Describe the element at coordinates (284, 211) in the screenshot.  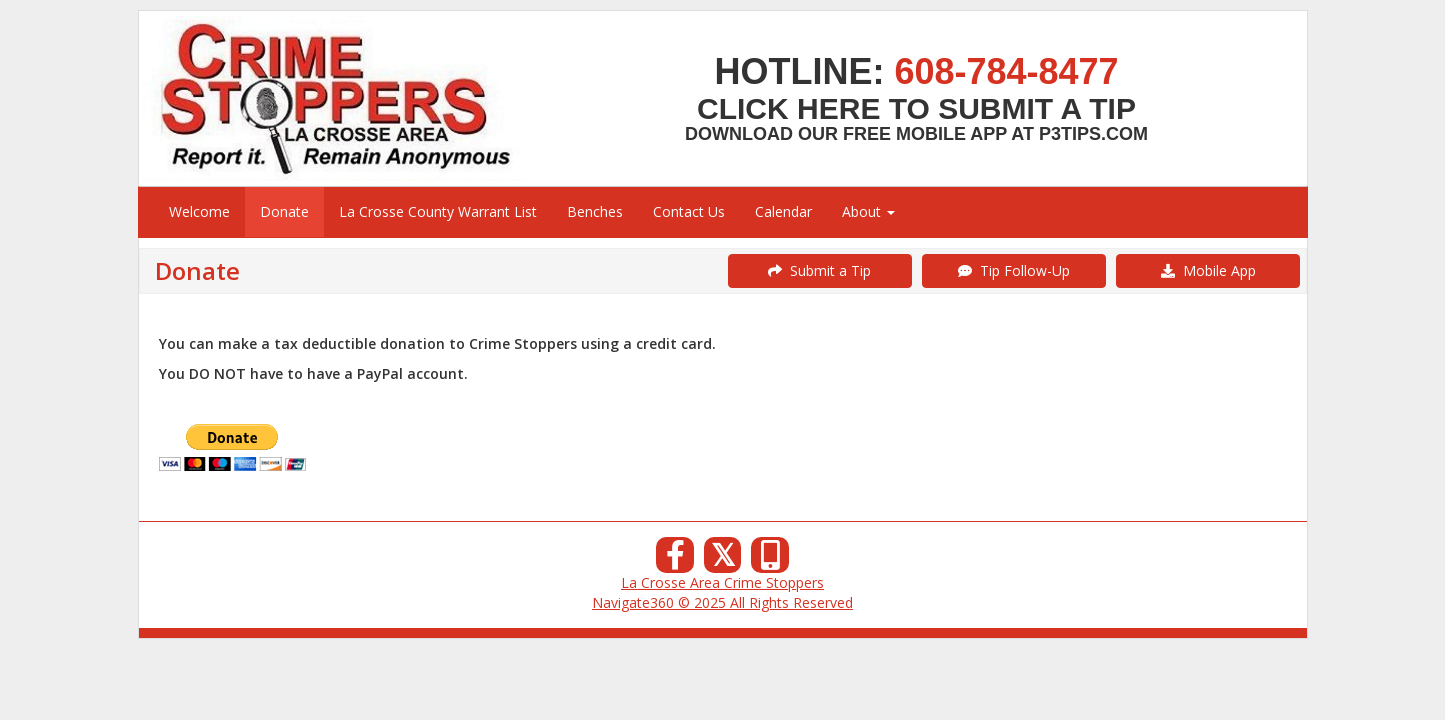
I see `Donate` at that location.